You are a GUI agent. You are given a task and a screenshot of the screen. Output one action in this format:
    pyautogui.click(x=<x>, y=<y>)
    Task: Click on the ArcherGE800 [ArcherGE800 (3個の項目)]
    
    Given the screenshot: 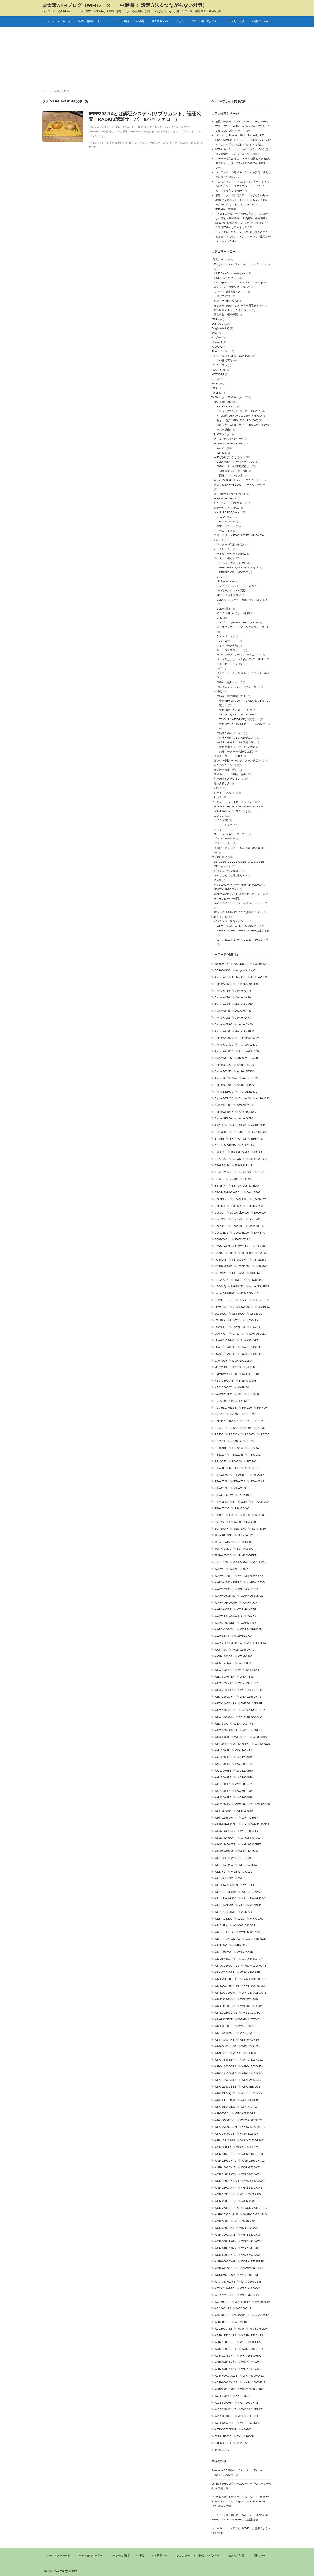 What is the action you would take?
    pyautogui.click(x=223, y=1118)
    